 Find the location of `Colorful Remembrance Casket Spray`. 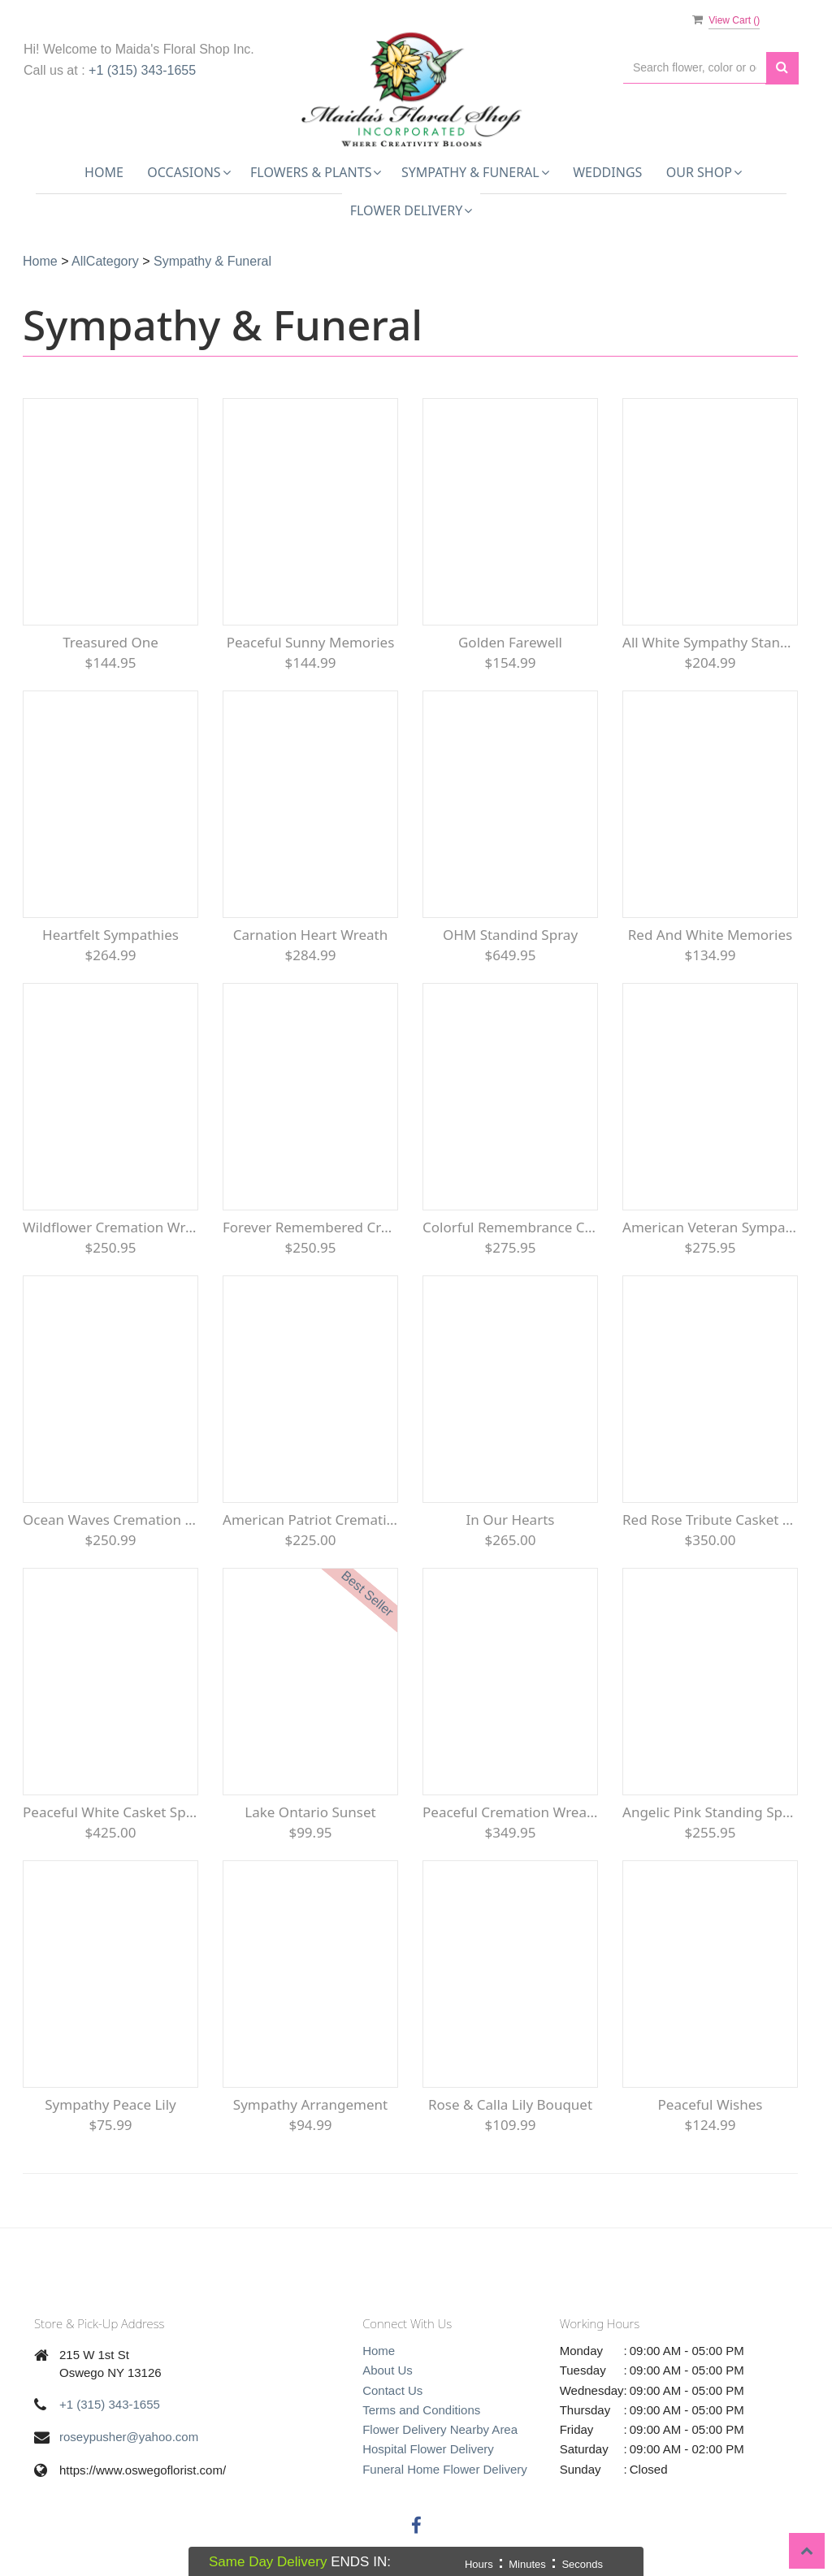

Colorful Remembrance Casket Spray is located at coordinates (510, 1227).